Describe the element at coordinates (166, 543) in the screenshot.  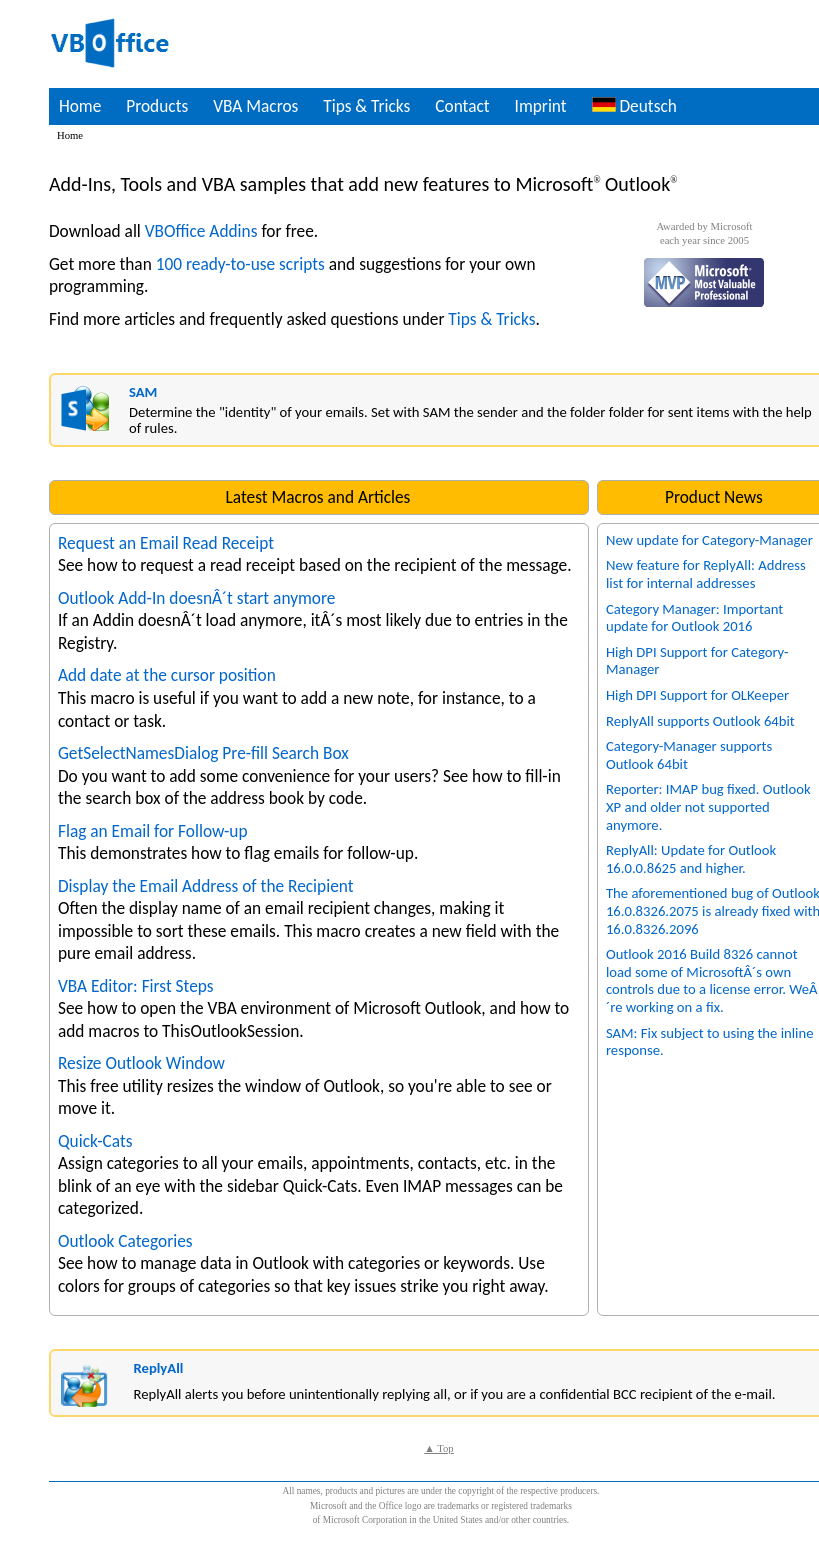
I see `Request an Email Read Receipt` at that location.